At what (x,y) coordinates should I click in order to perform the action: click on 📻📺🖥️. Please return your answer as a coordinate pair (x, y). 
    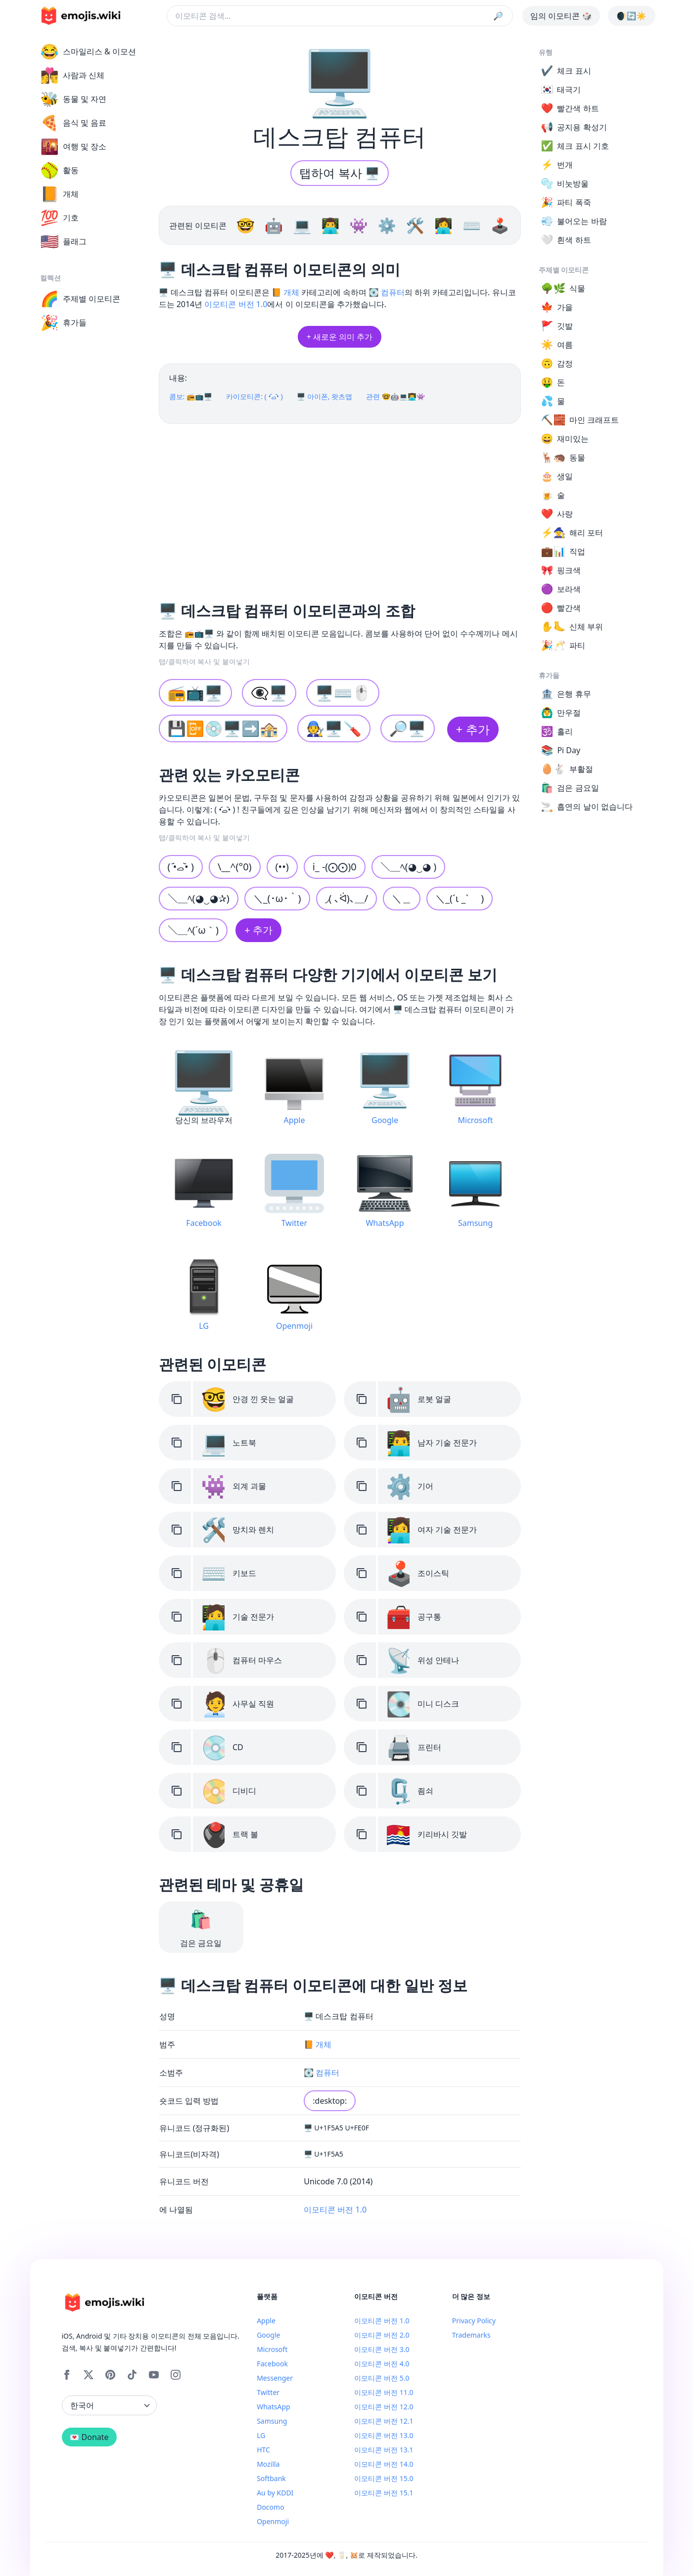
    Looking at the image, I should click on (195, 692).